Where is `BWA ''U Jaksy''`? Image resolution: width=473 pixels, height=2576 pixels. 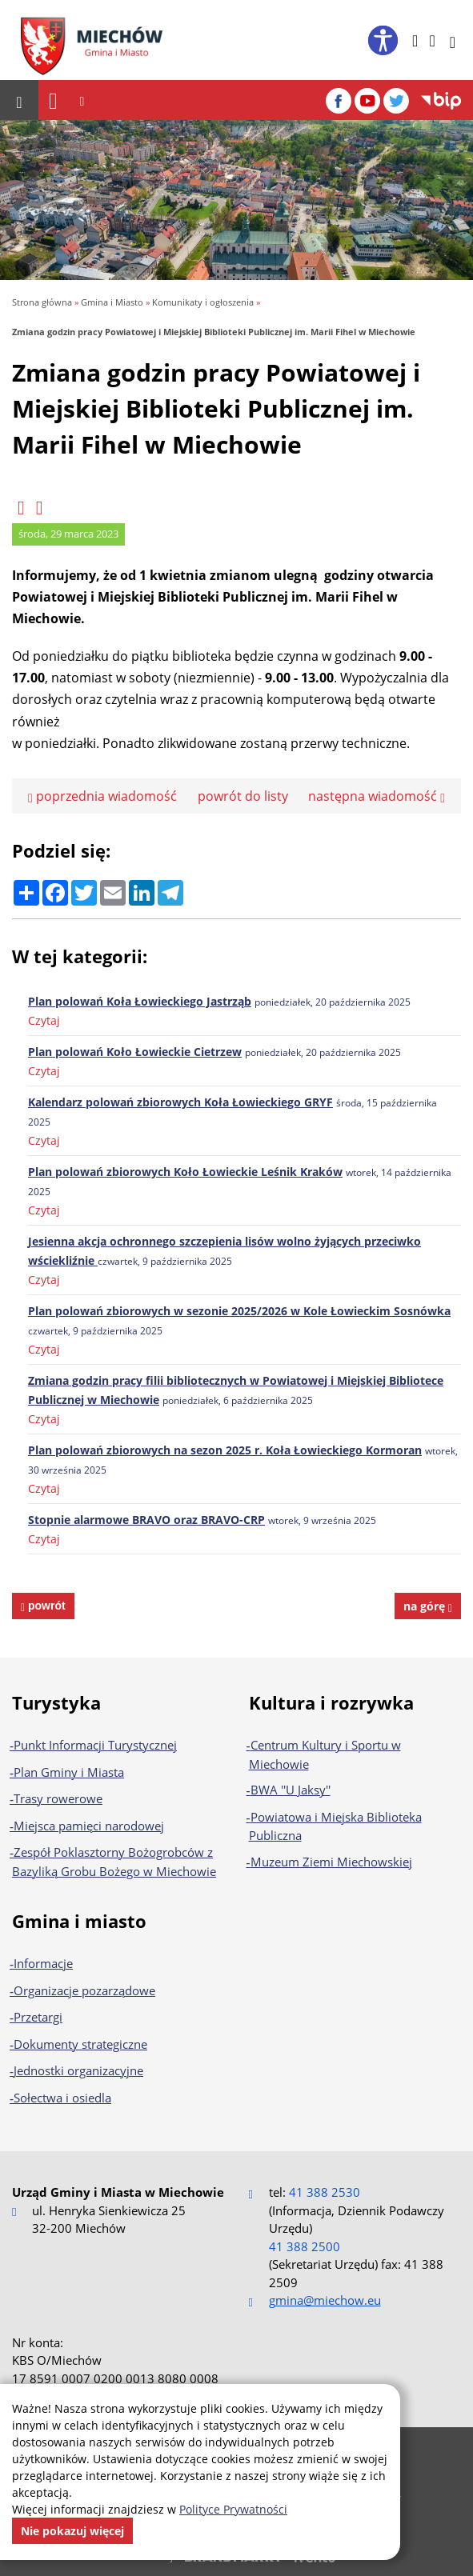
BWA ''U Jaksy'' is located at coordinates (291, 1790).